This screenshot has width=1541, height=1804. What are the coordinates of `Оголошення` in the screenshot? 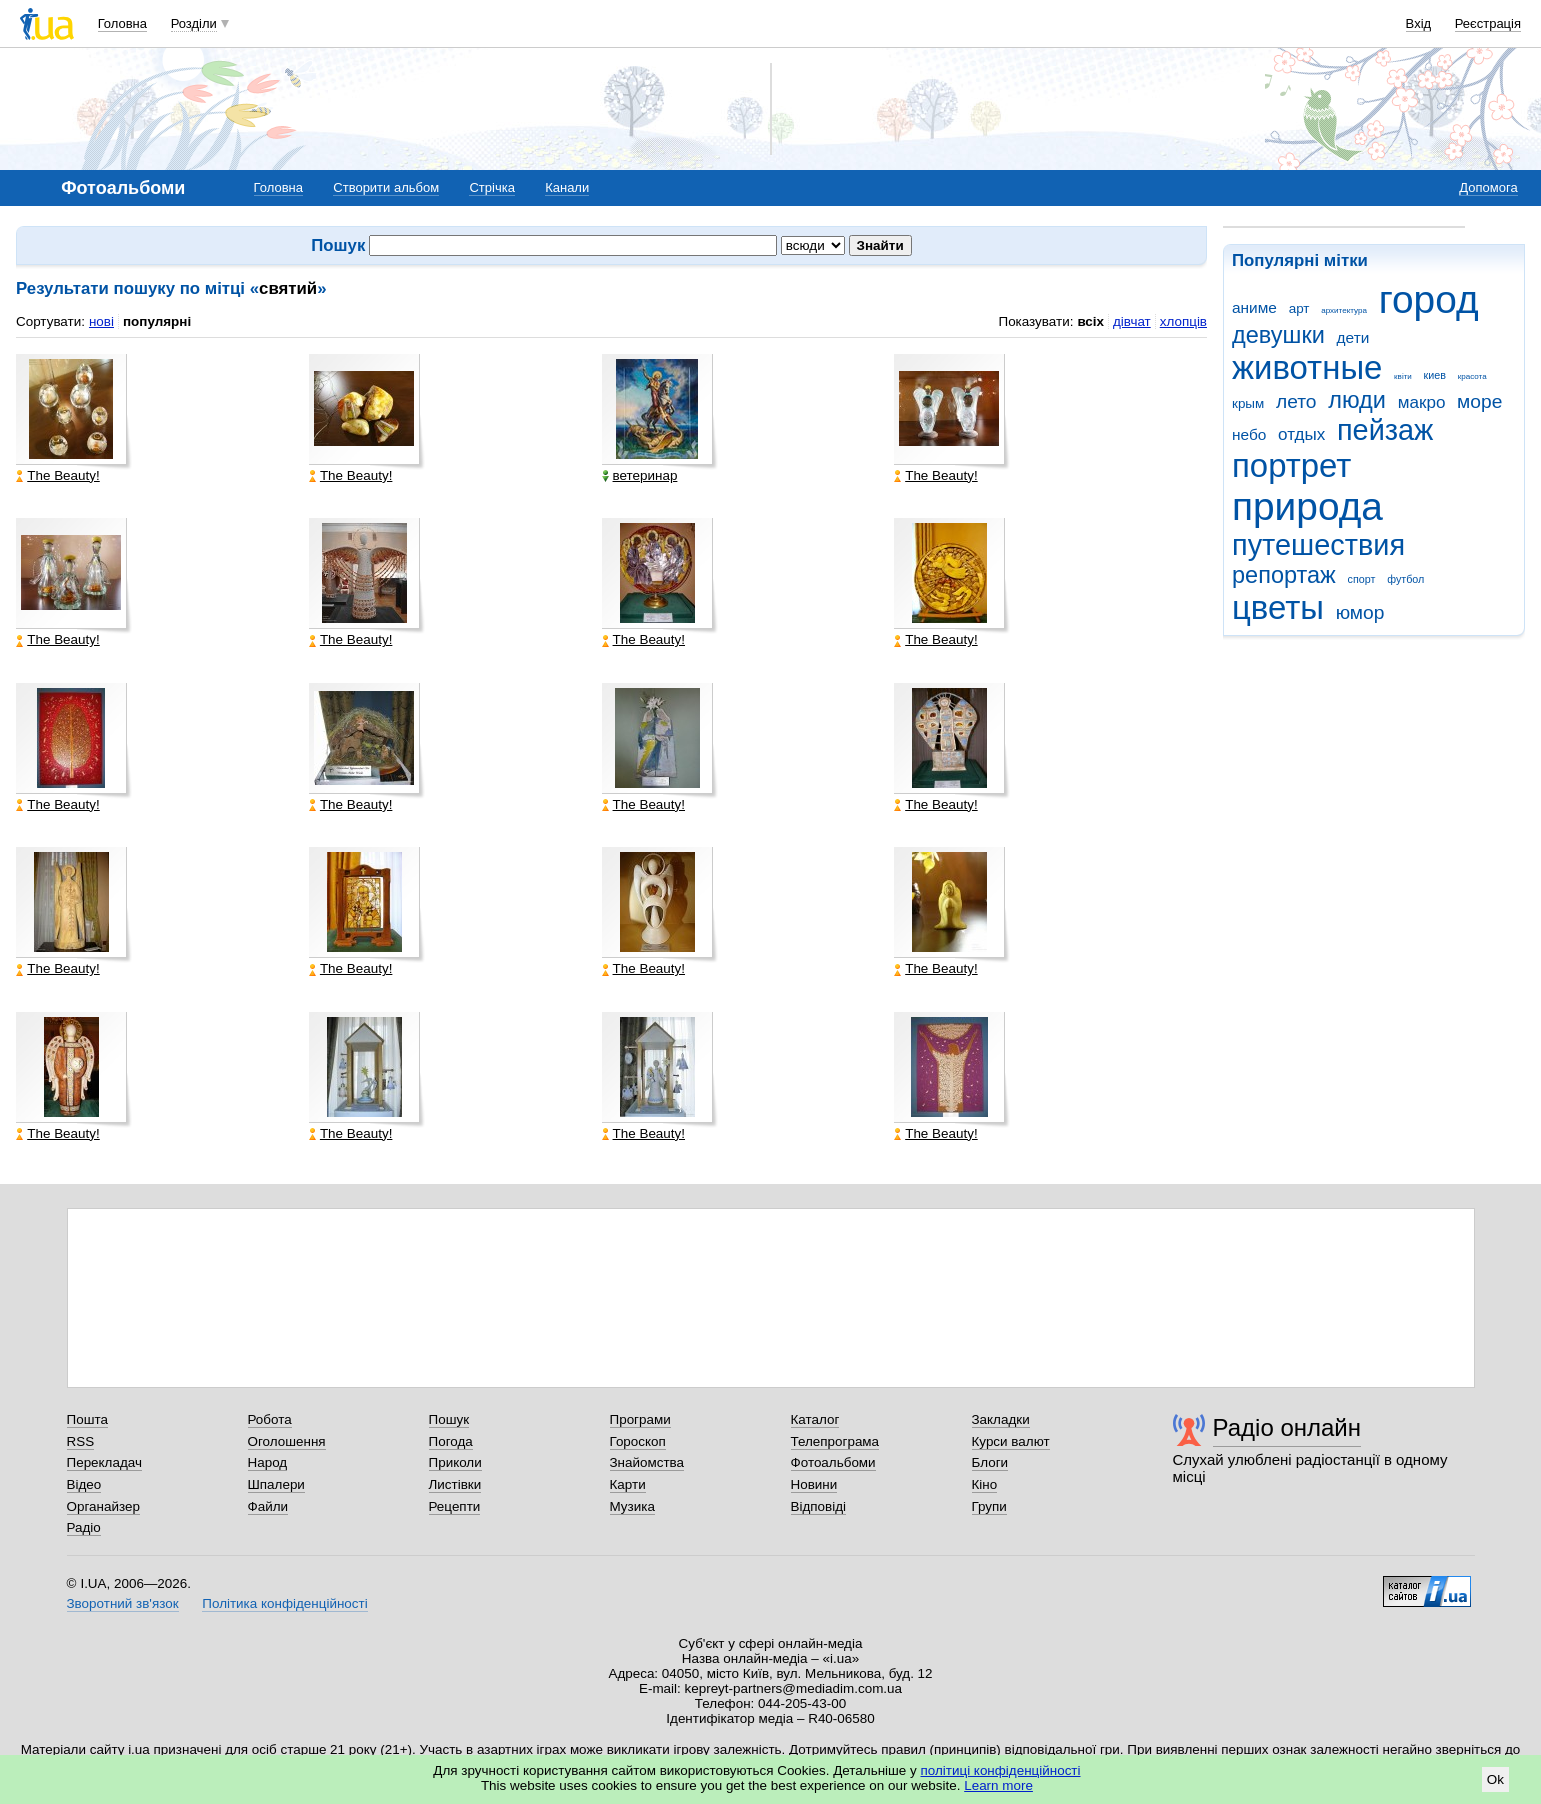 It's located at (287, 1441).